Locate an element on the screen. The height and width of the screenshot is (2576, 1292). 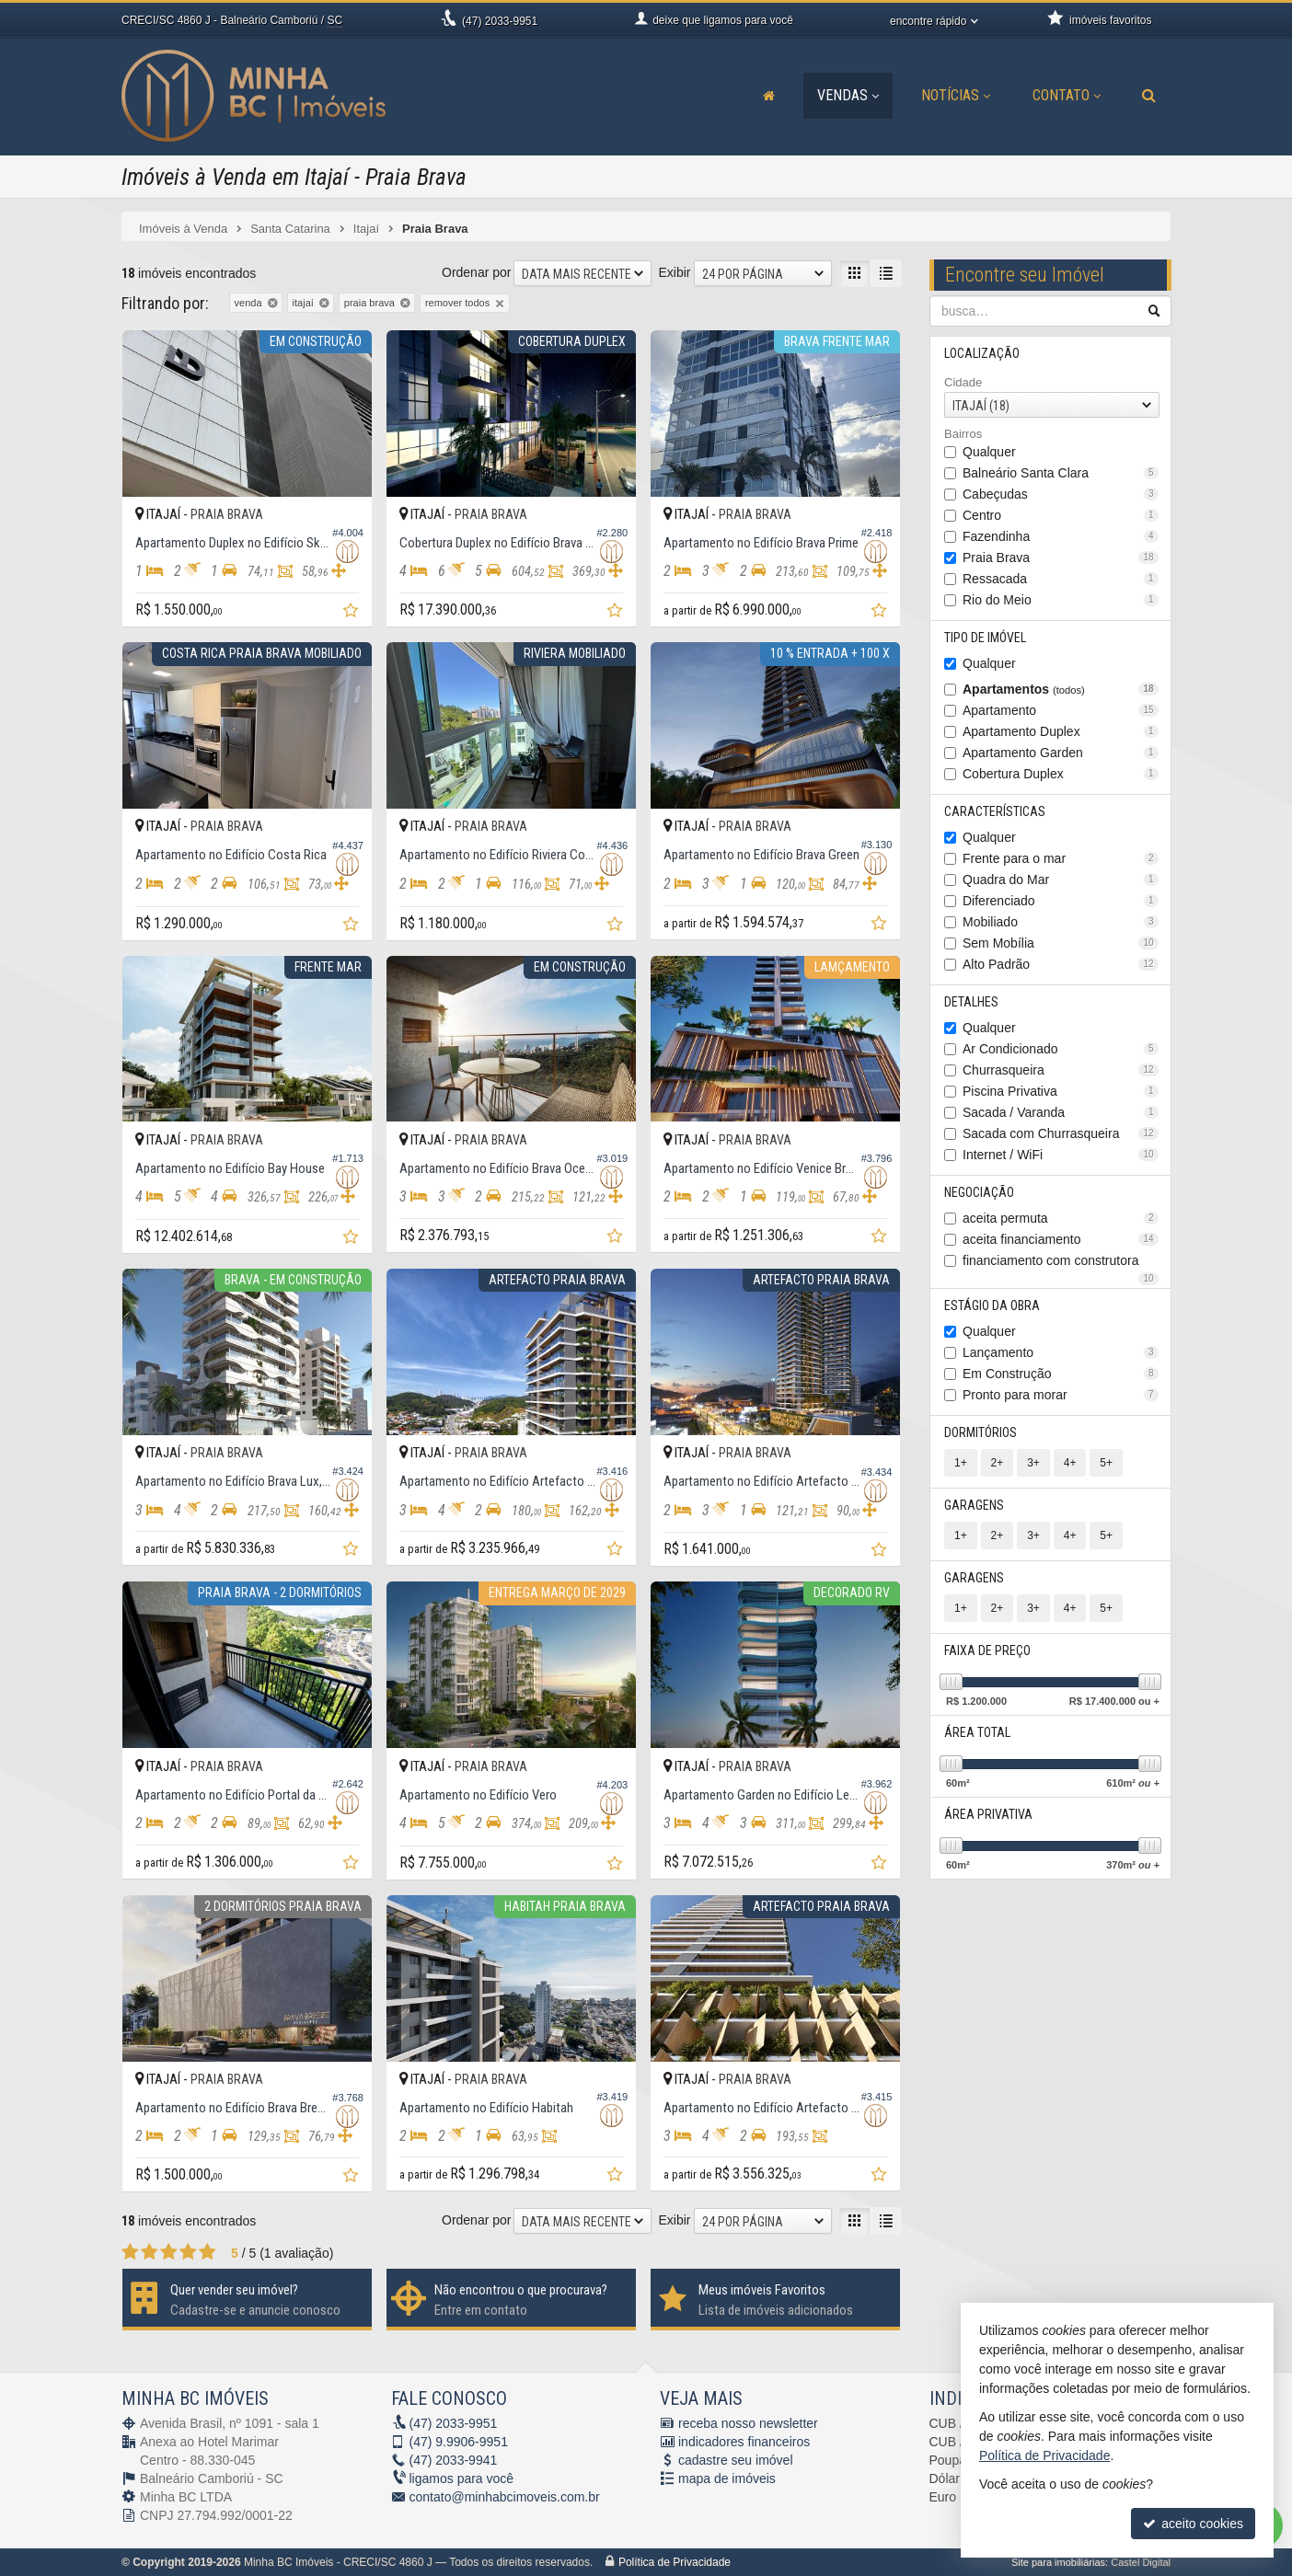
Alto Padrão is located at coordinates (1061, 964).